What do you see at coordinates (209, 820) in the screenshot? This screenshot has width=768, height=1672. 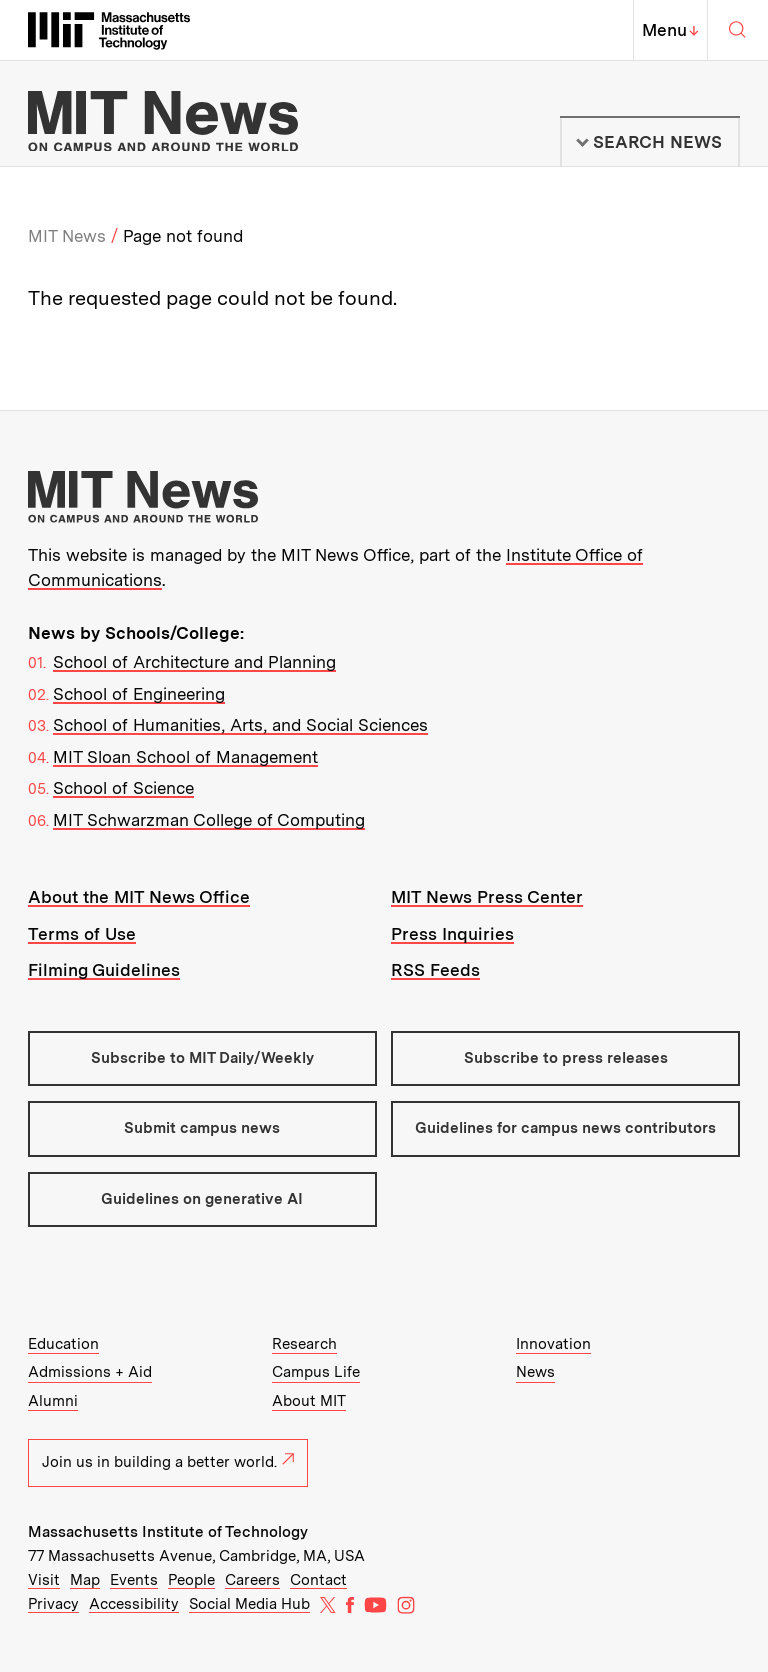 I see `MIT Schwarzman College of Computing` at bounding box center [209, 820].